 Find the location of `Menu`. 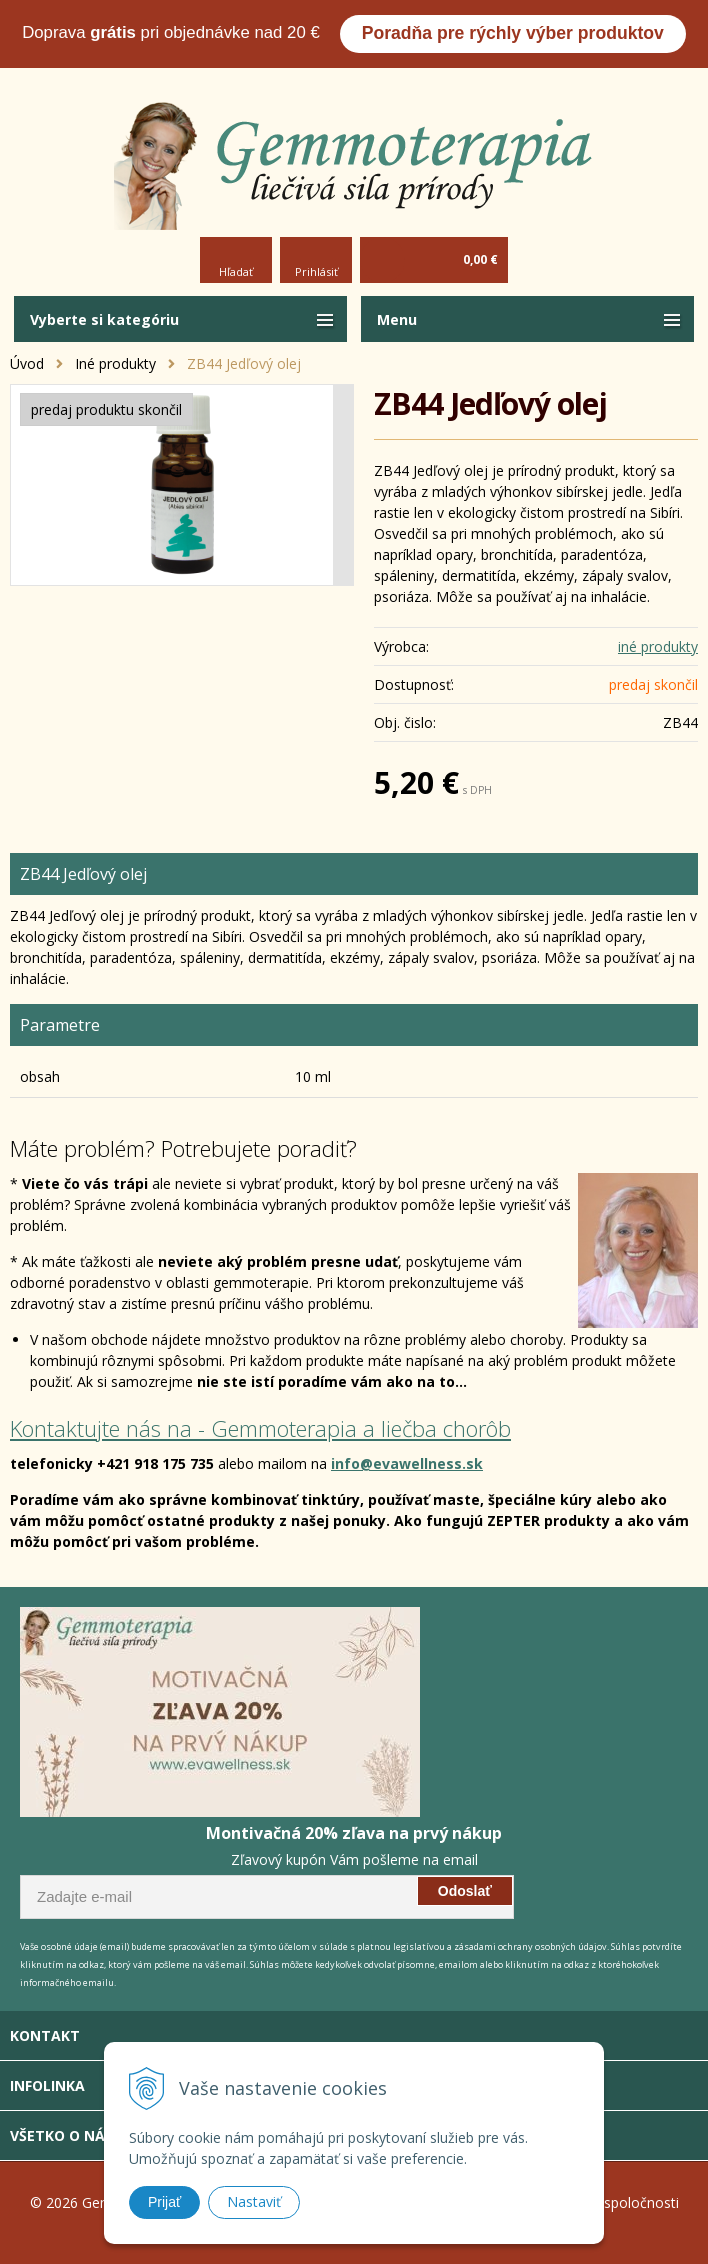

Menu is located at coordinates (397, 319).